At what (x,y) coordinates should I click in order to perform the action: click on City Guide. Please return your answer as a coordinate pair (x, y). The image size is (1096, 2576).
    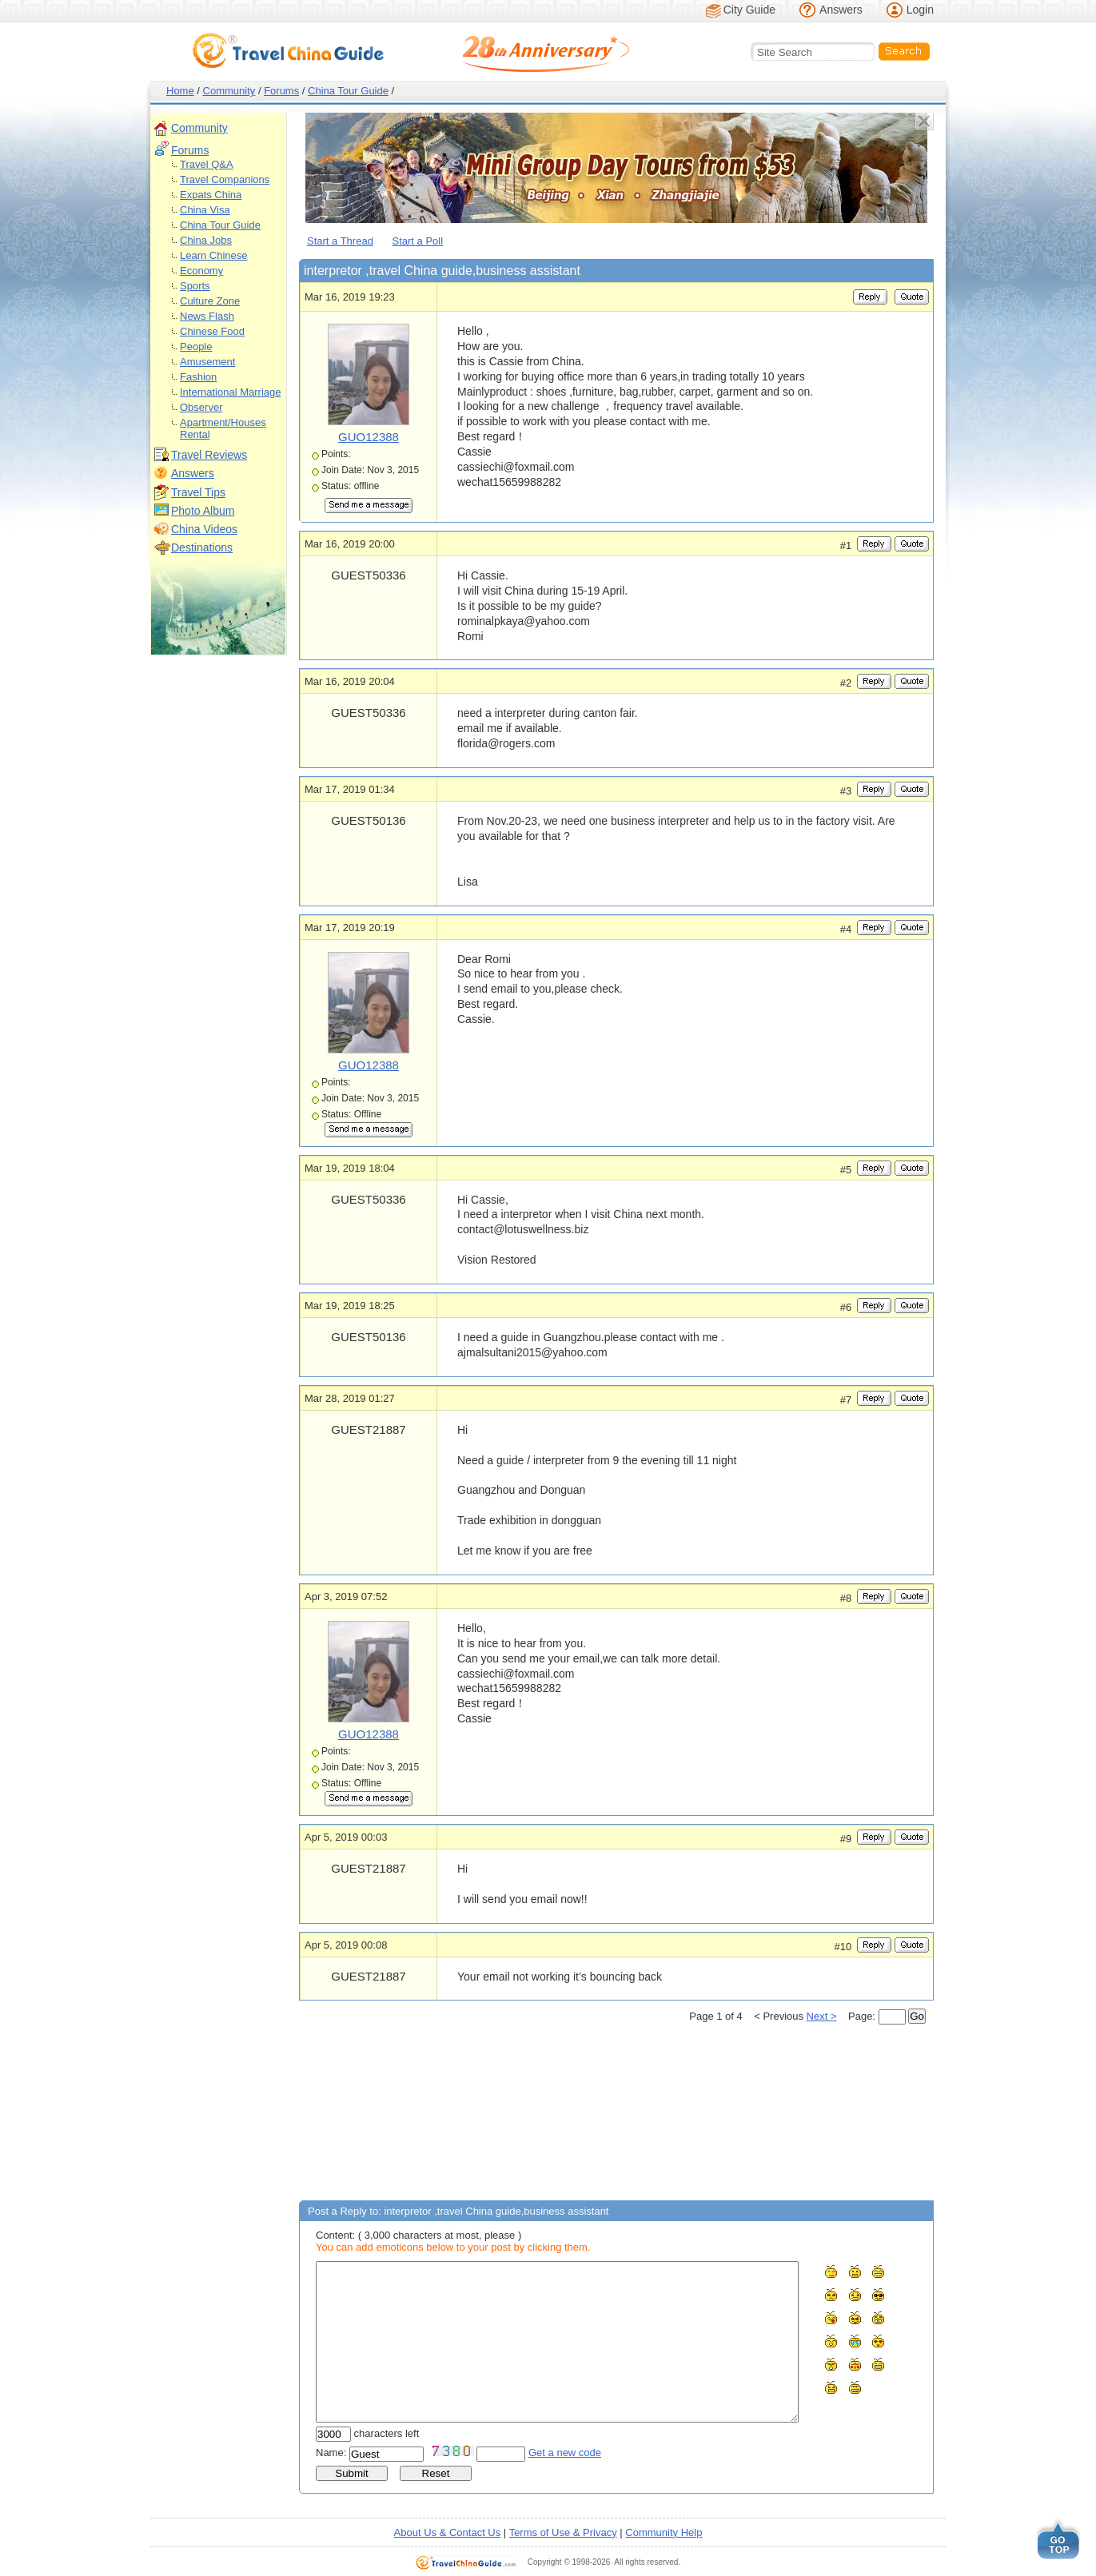
    Looking at the image, I should click on (749, 9).